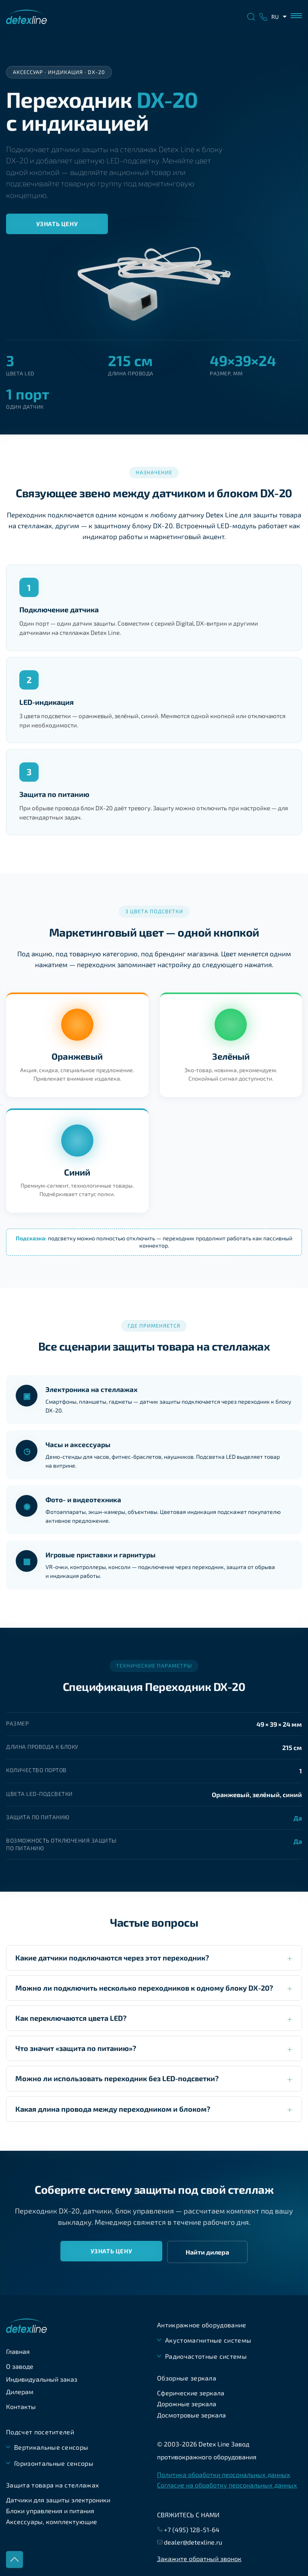 The width and height of the screenshot is (308, 2576). Describe the element at coordinates (19, 2391) in the screenshot. I see `Дилерам` at that location.